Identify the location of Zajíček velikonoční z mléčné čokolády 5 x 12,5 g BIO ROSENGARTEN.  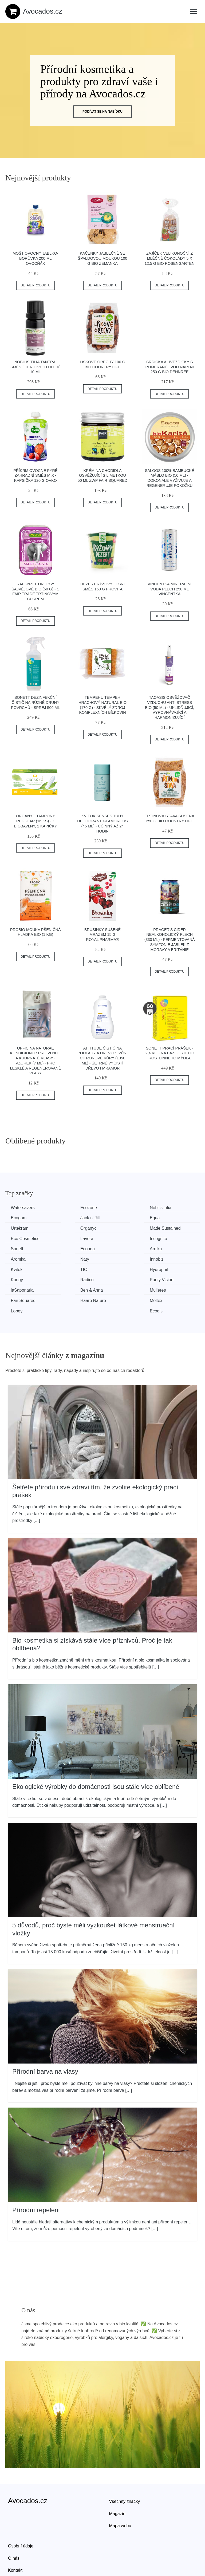
(170, 258).